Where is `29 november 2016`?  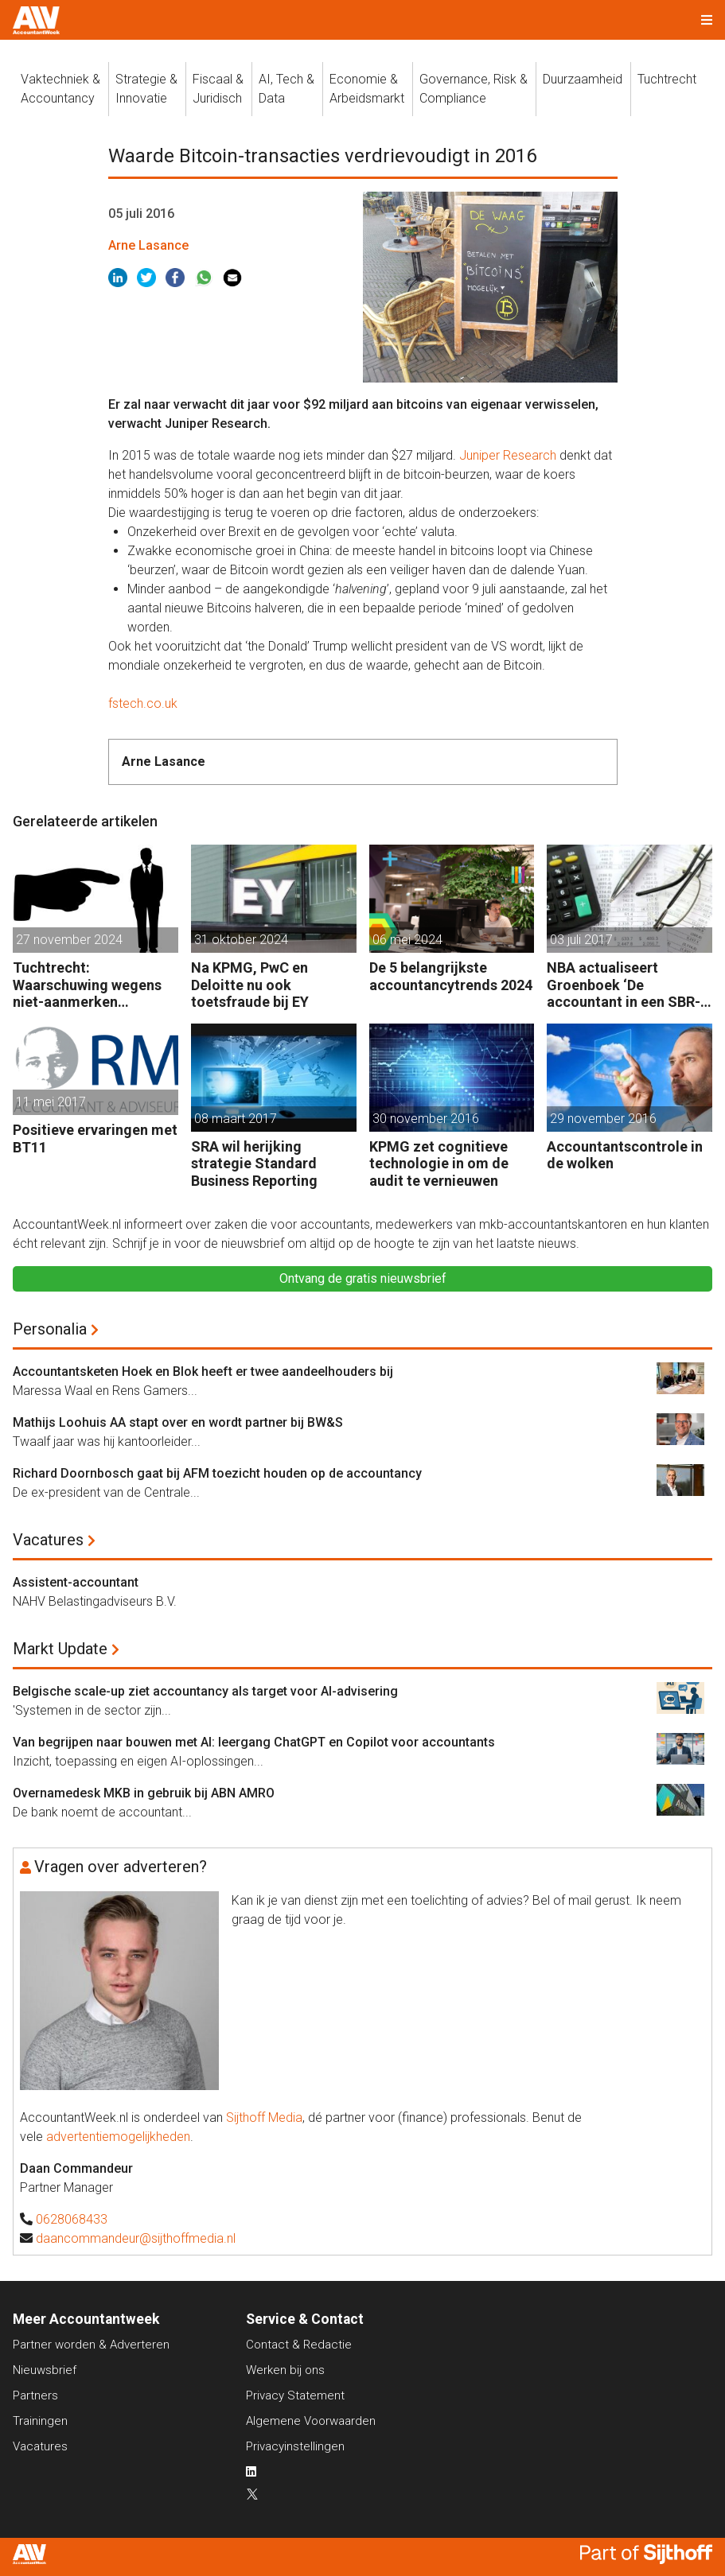
29 november 2016 is located at coordinates (603, 1118).